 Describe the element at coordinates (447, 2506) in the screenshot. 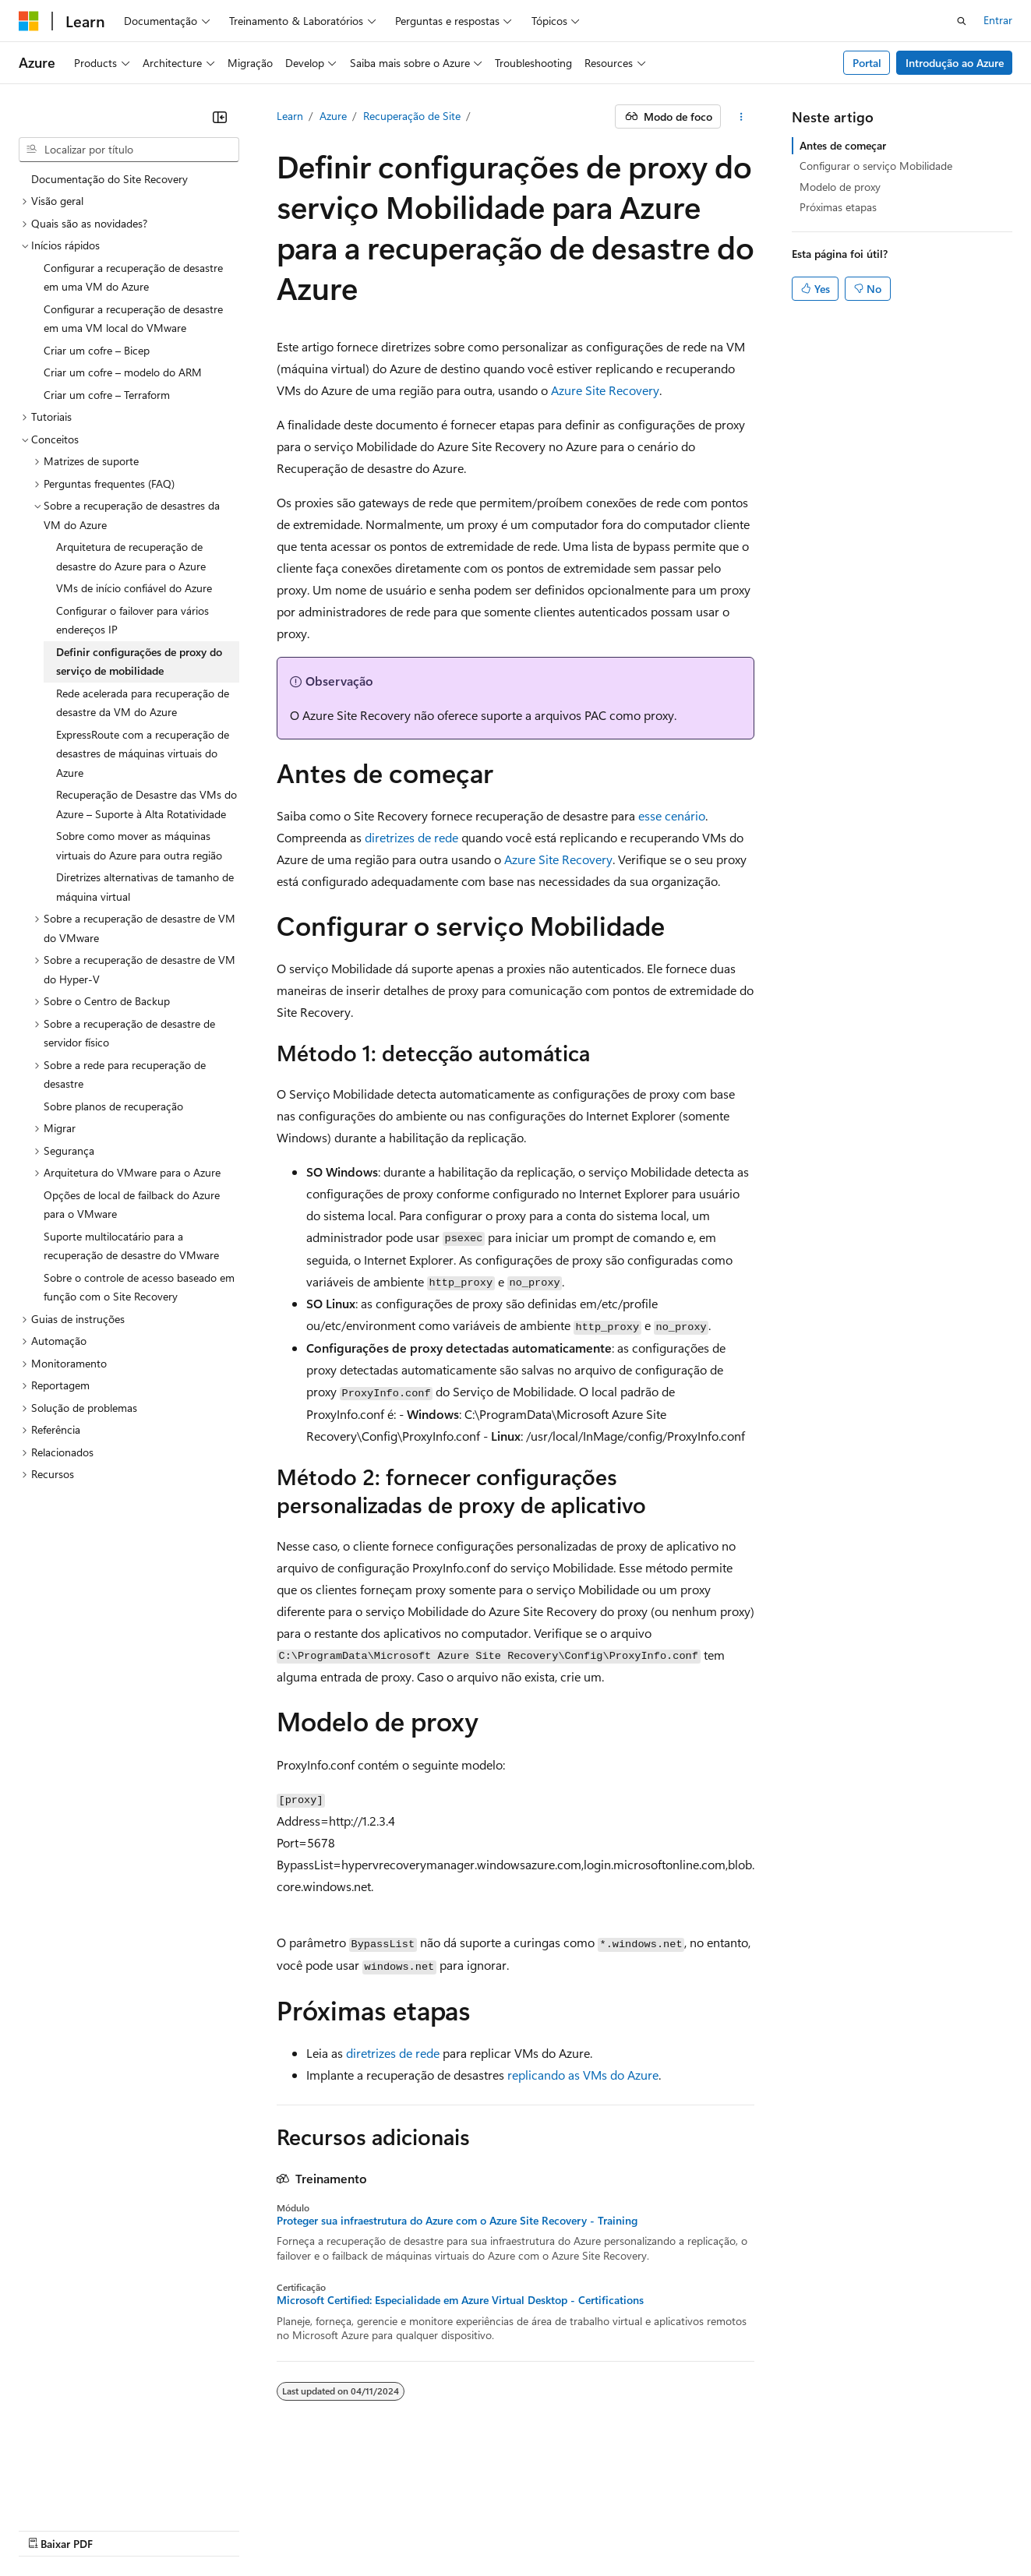

I see `Contribuir` at that location.